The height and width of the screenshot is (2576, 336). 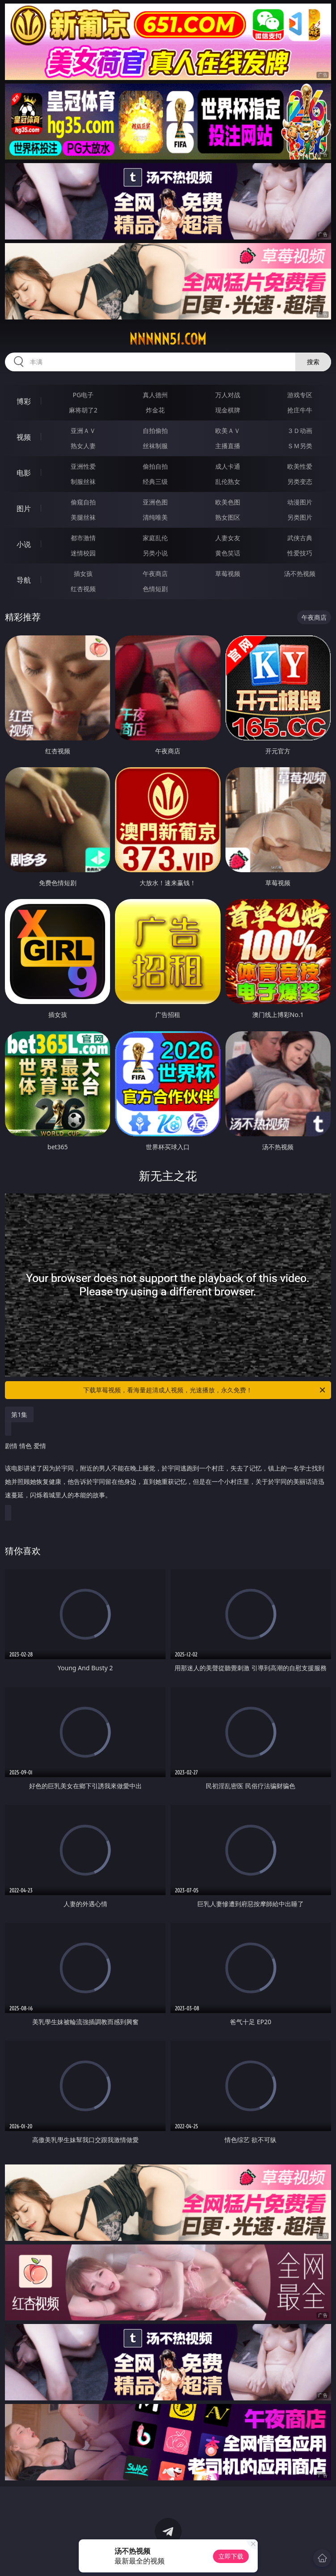 I want to click on PG电子, so click(x=83, y=395).